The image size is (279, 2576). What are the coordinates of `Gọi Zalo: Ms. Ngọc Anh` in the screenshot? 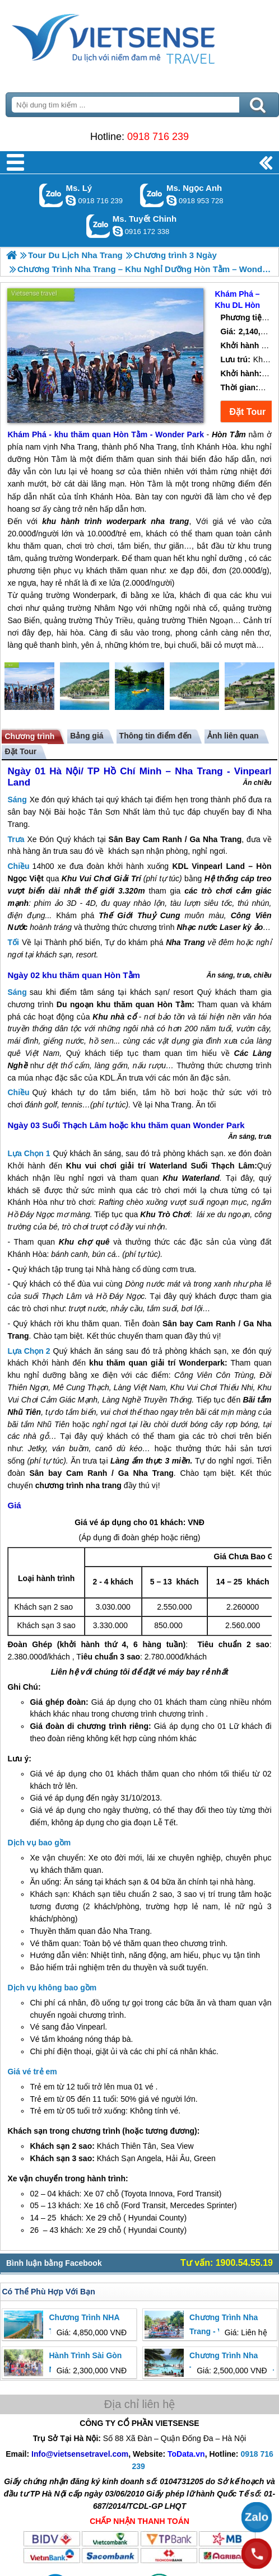 It's located at (152, 195).